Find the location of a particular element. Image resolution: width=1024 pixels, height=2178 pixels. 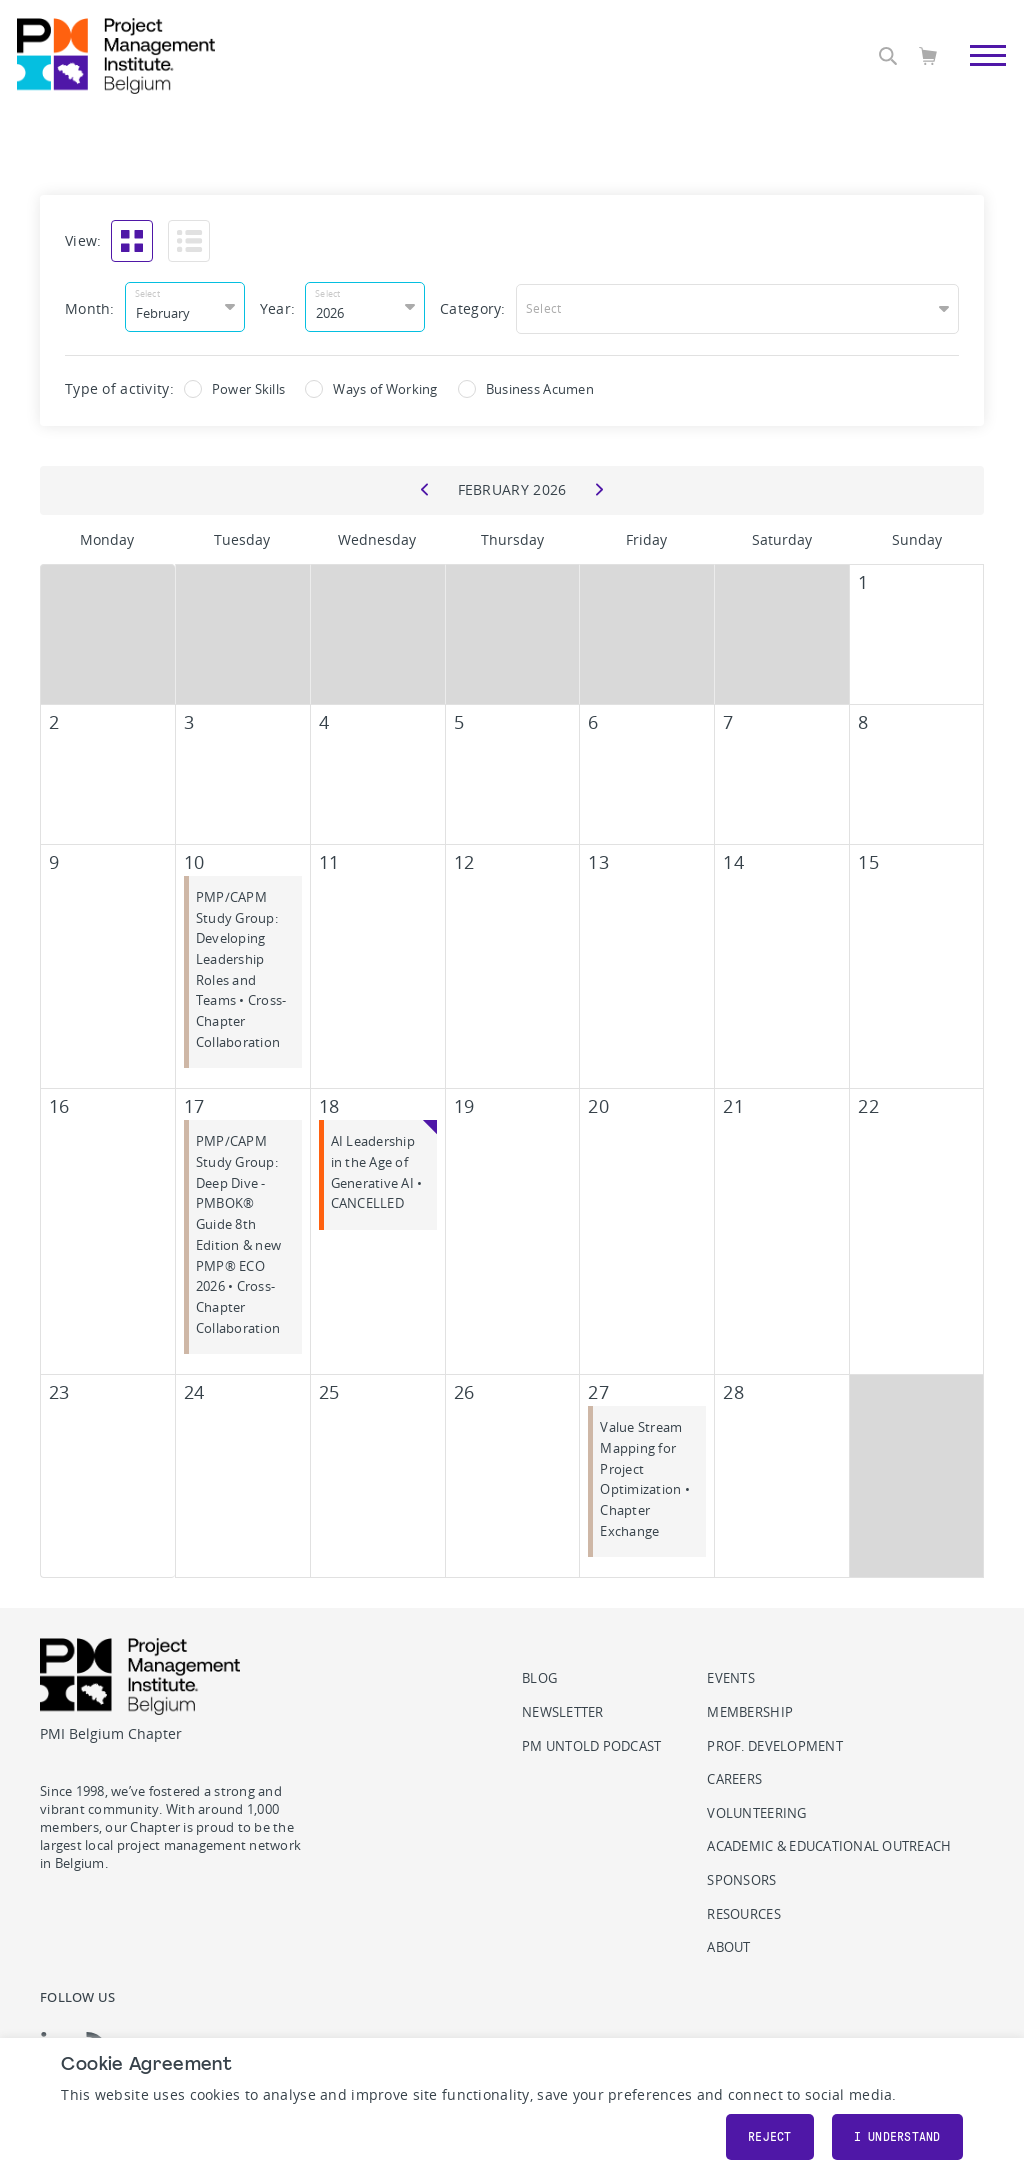

Reject is located at coordinates (770, 2137).